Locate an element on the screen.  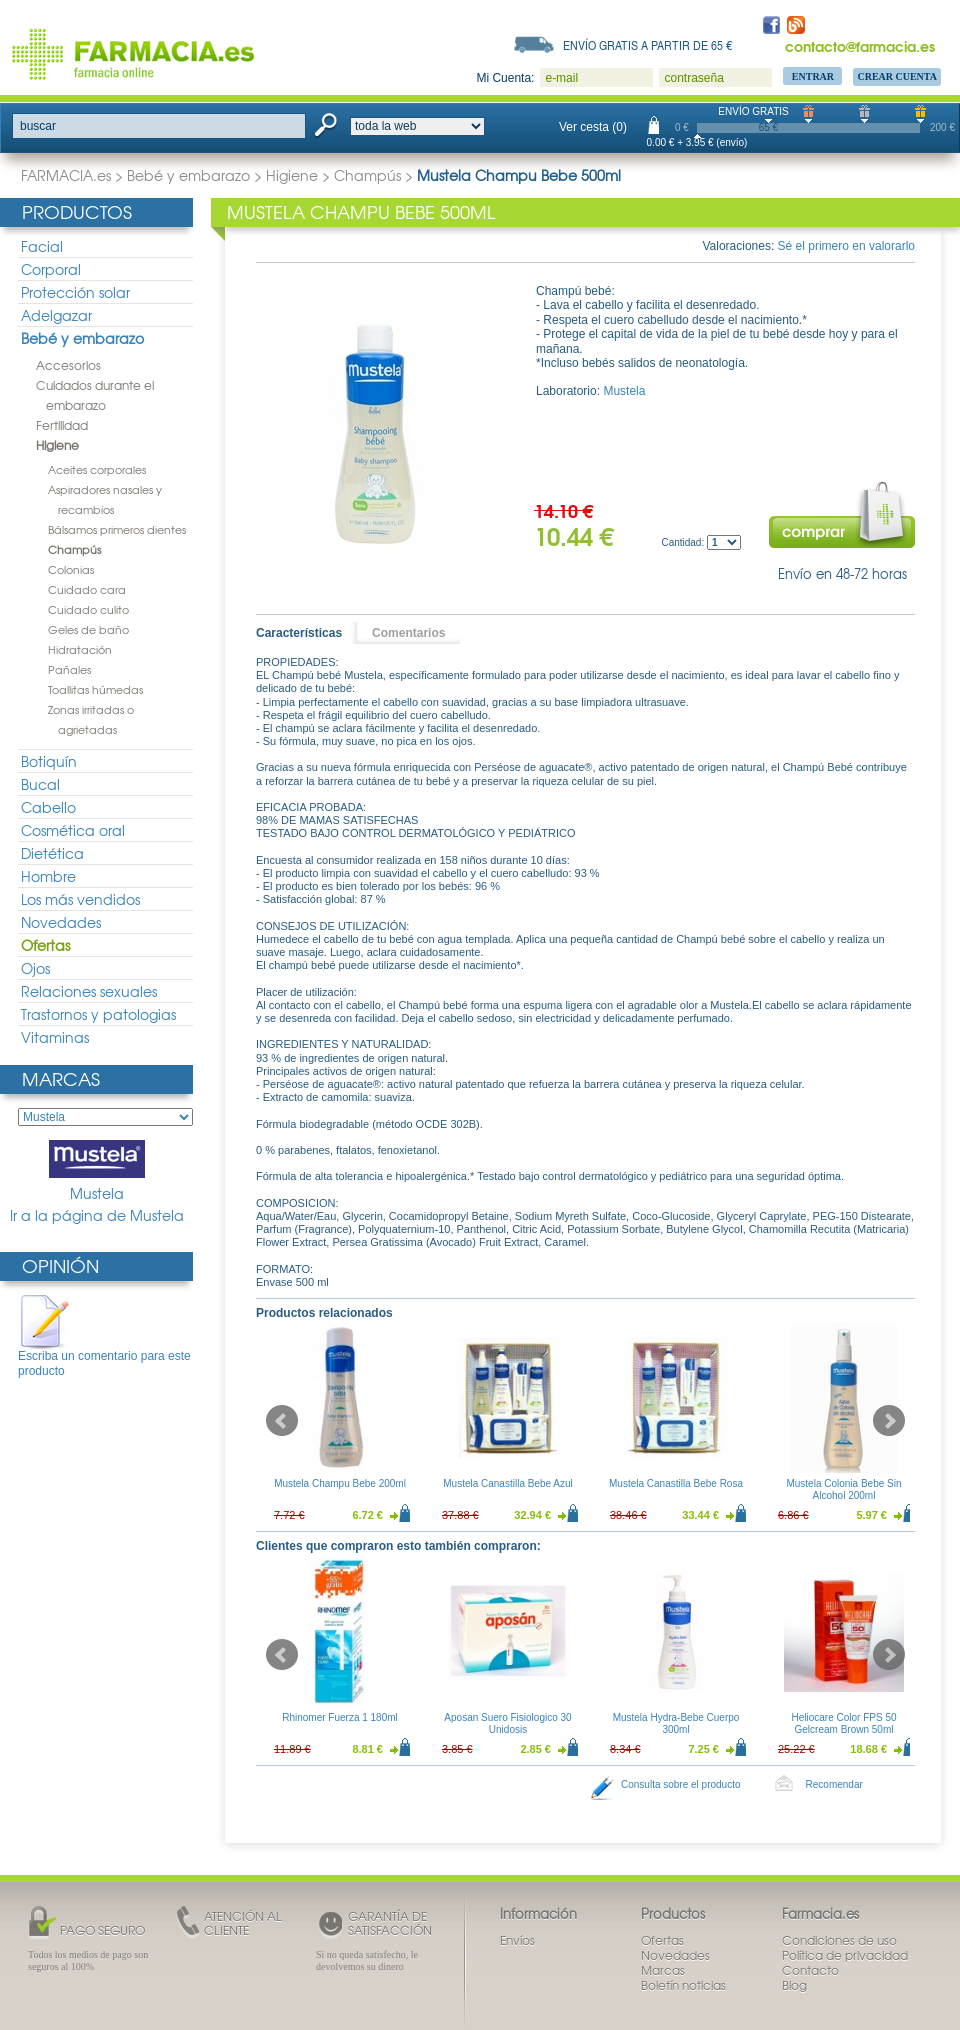
Hidratación is located at coordinates (80, 649).